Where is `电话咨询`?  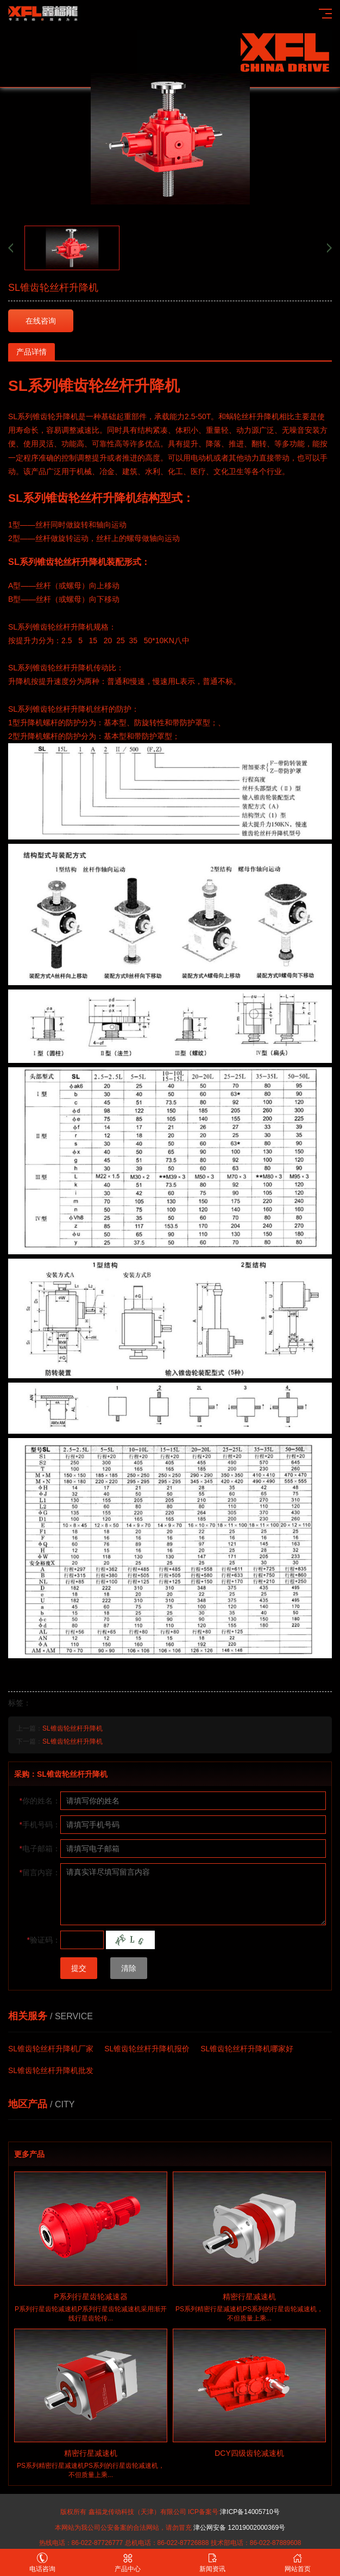
电话咨询 is located at coordinates (42, 2563).